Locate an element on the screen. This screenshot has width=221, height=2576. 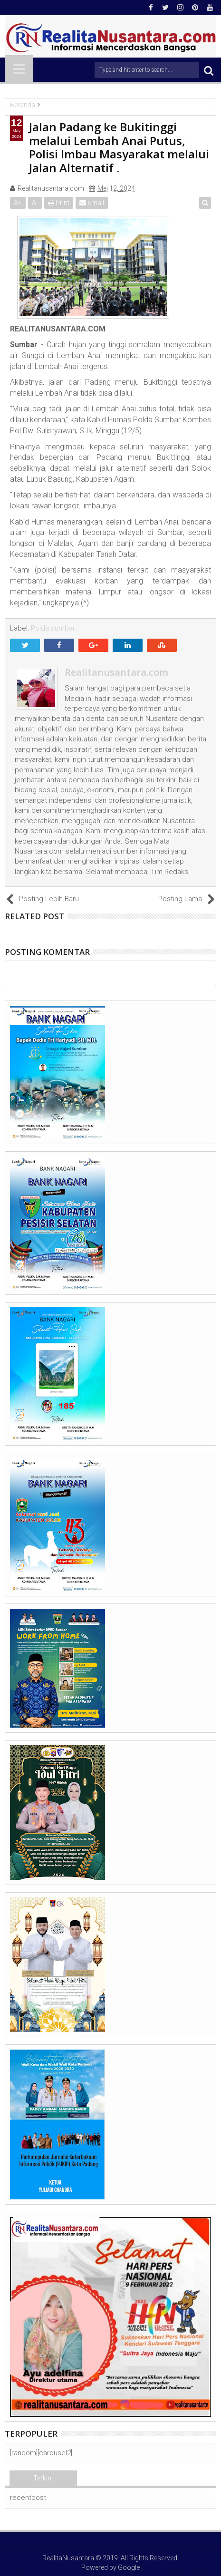
Google is located at coordinates (129, 2567).